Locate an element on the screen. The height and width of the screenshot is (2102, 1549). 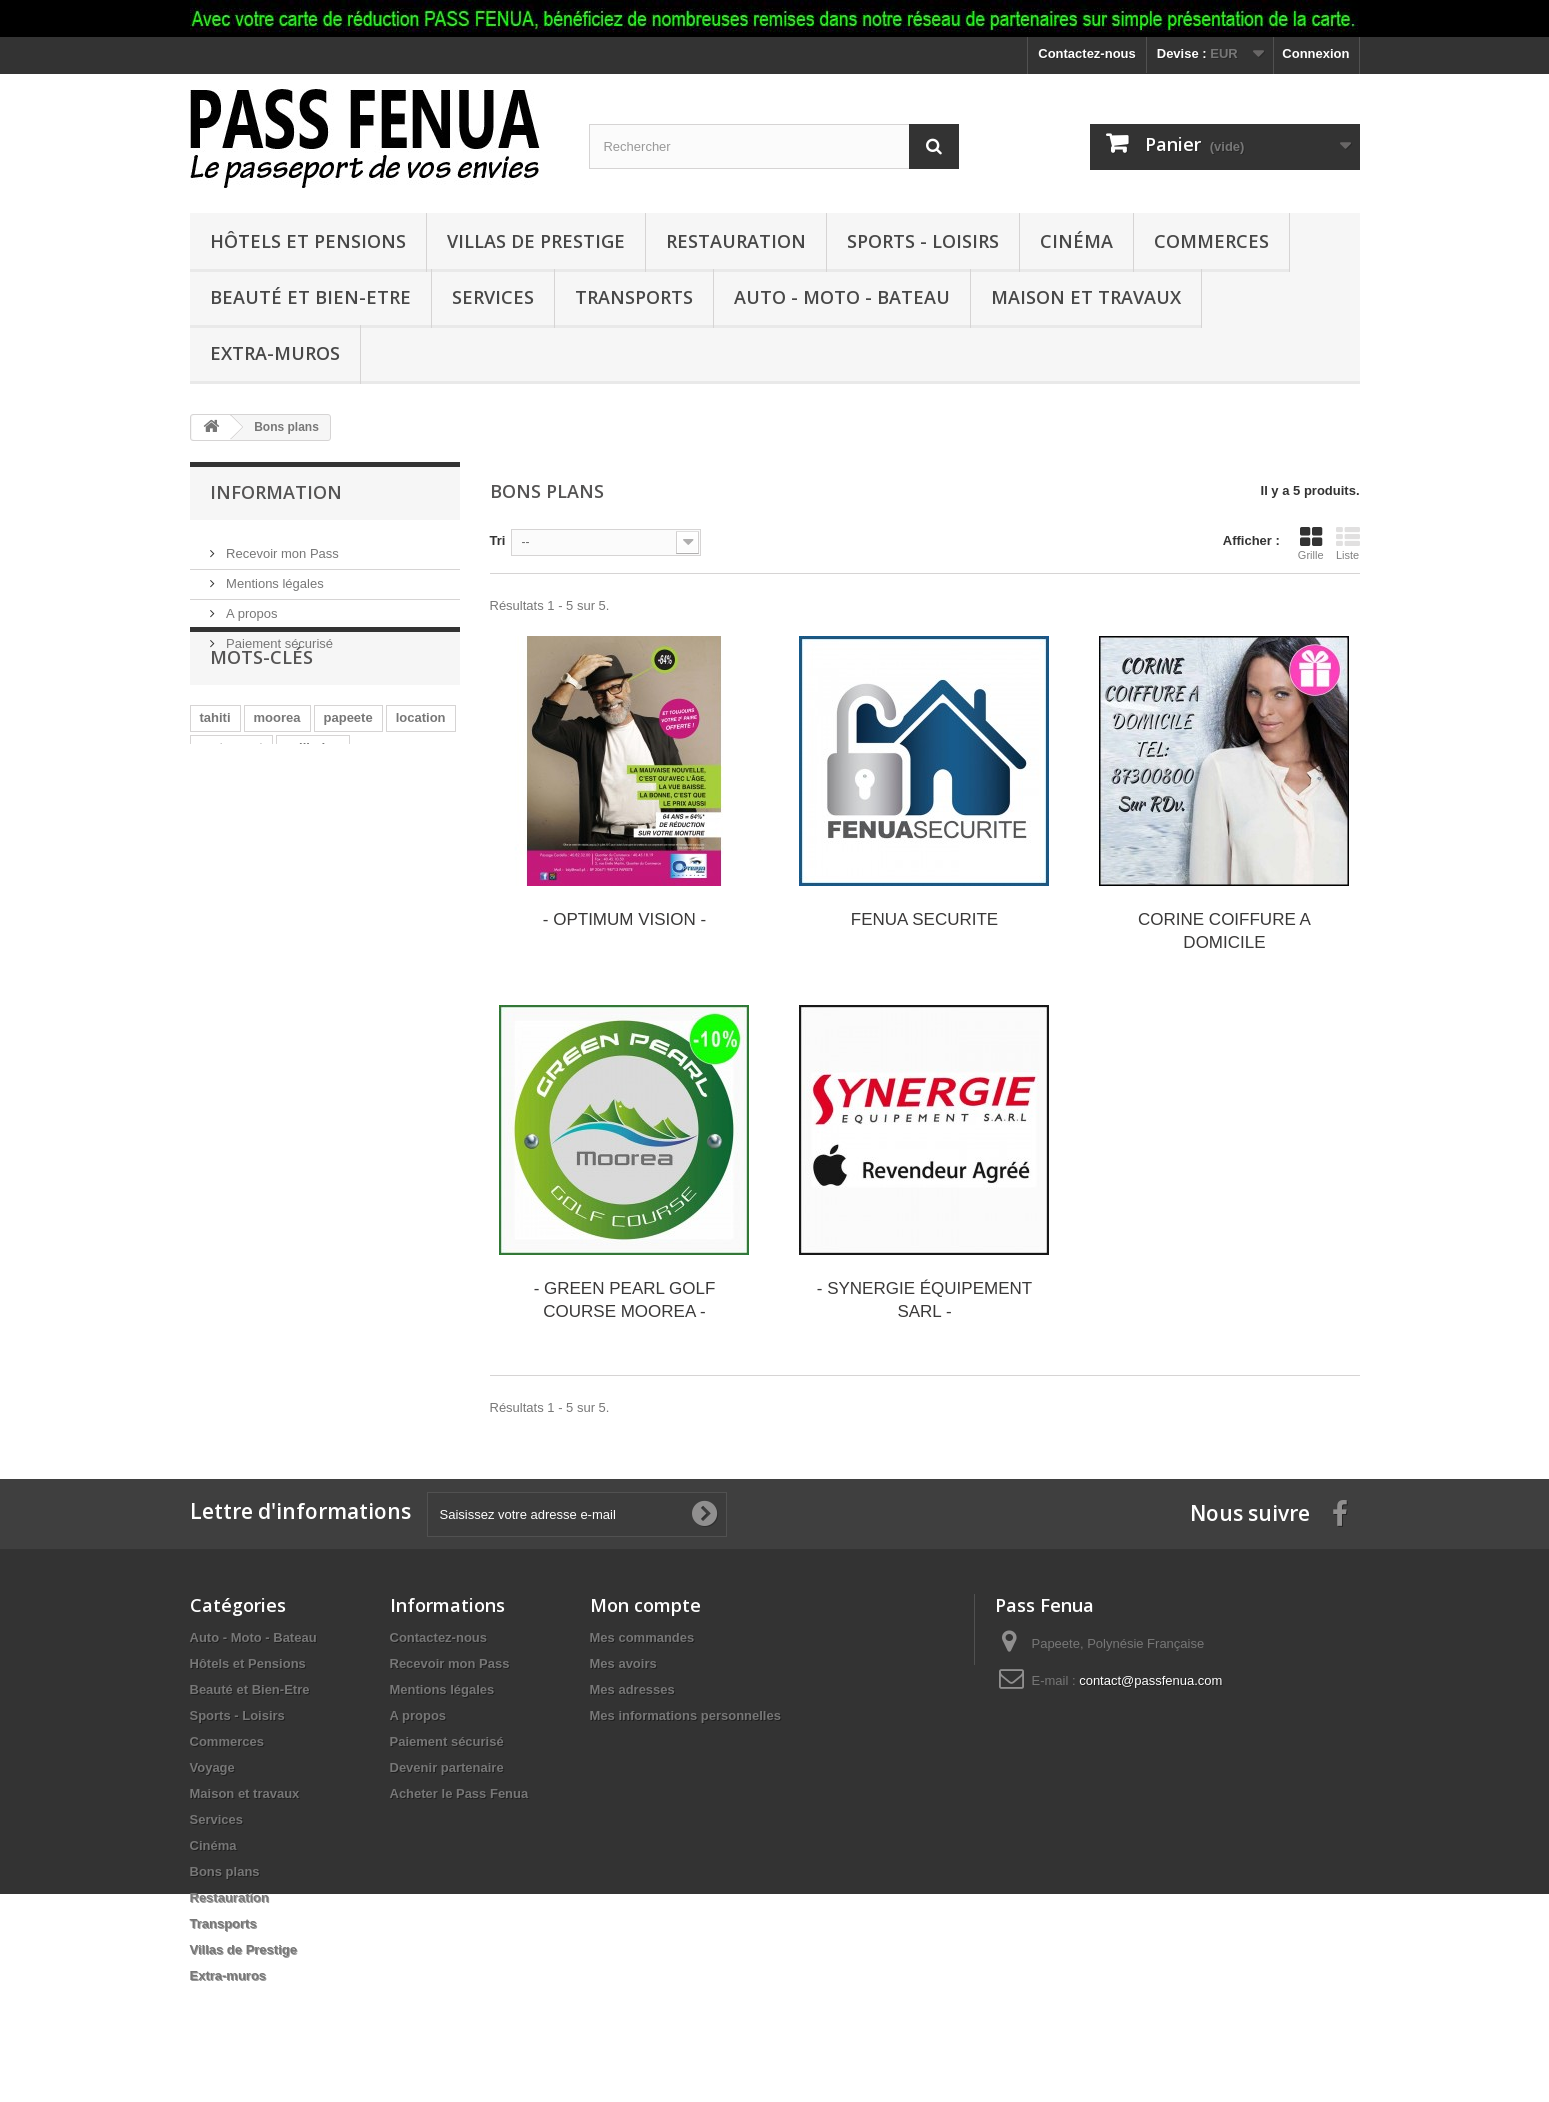
restaurant is located at coordinates (232, 801).